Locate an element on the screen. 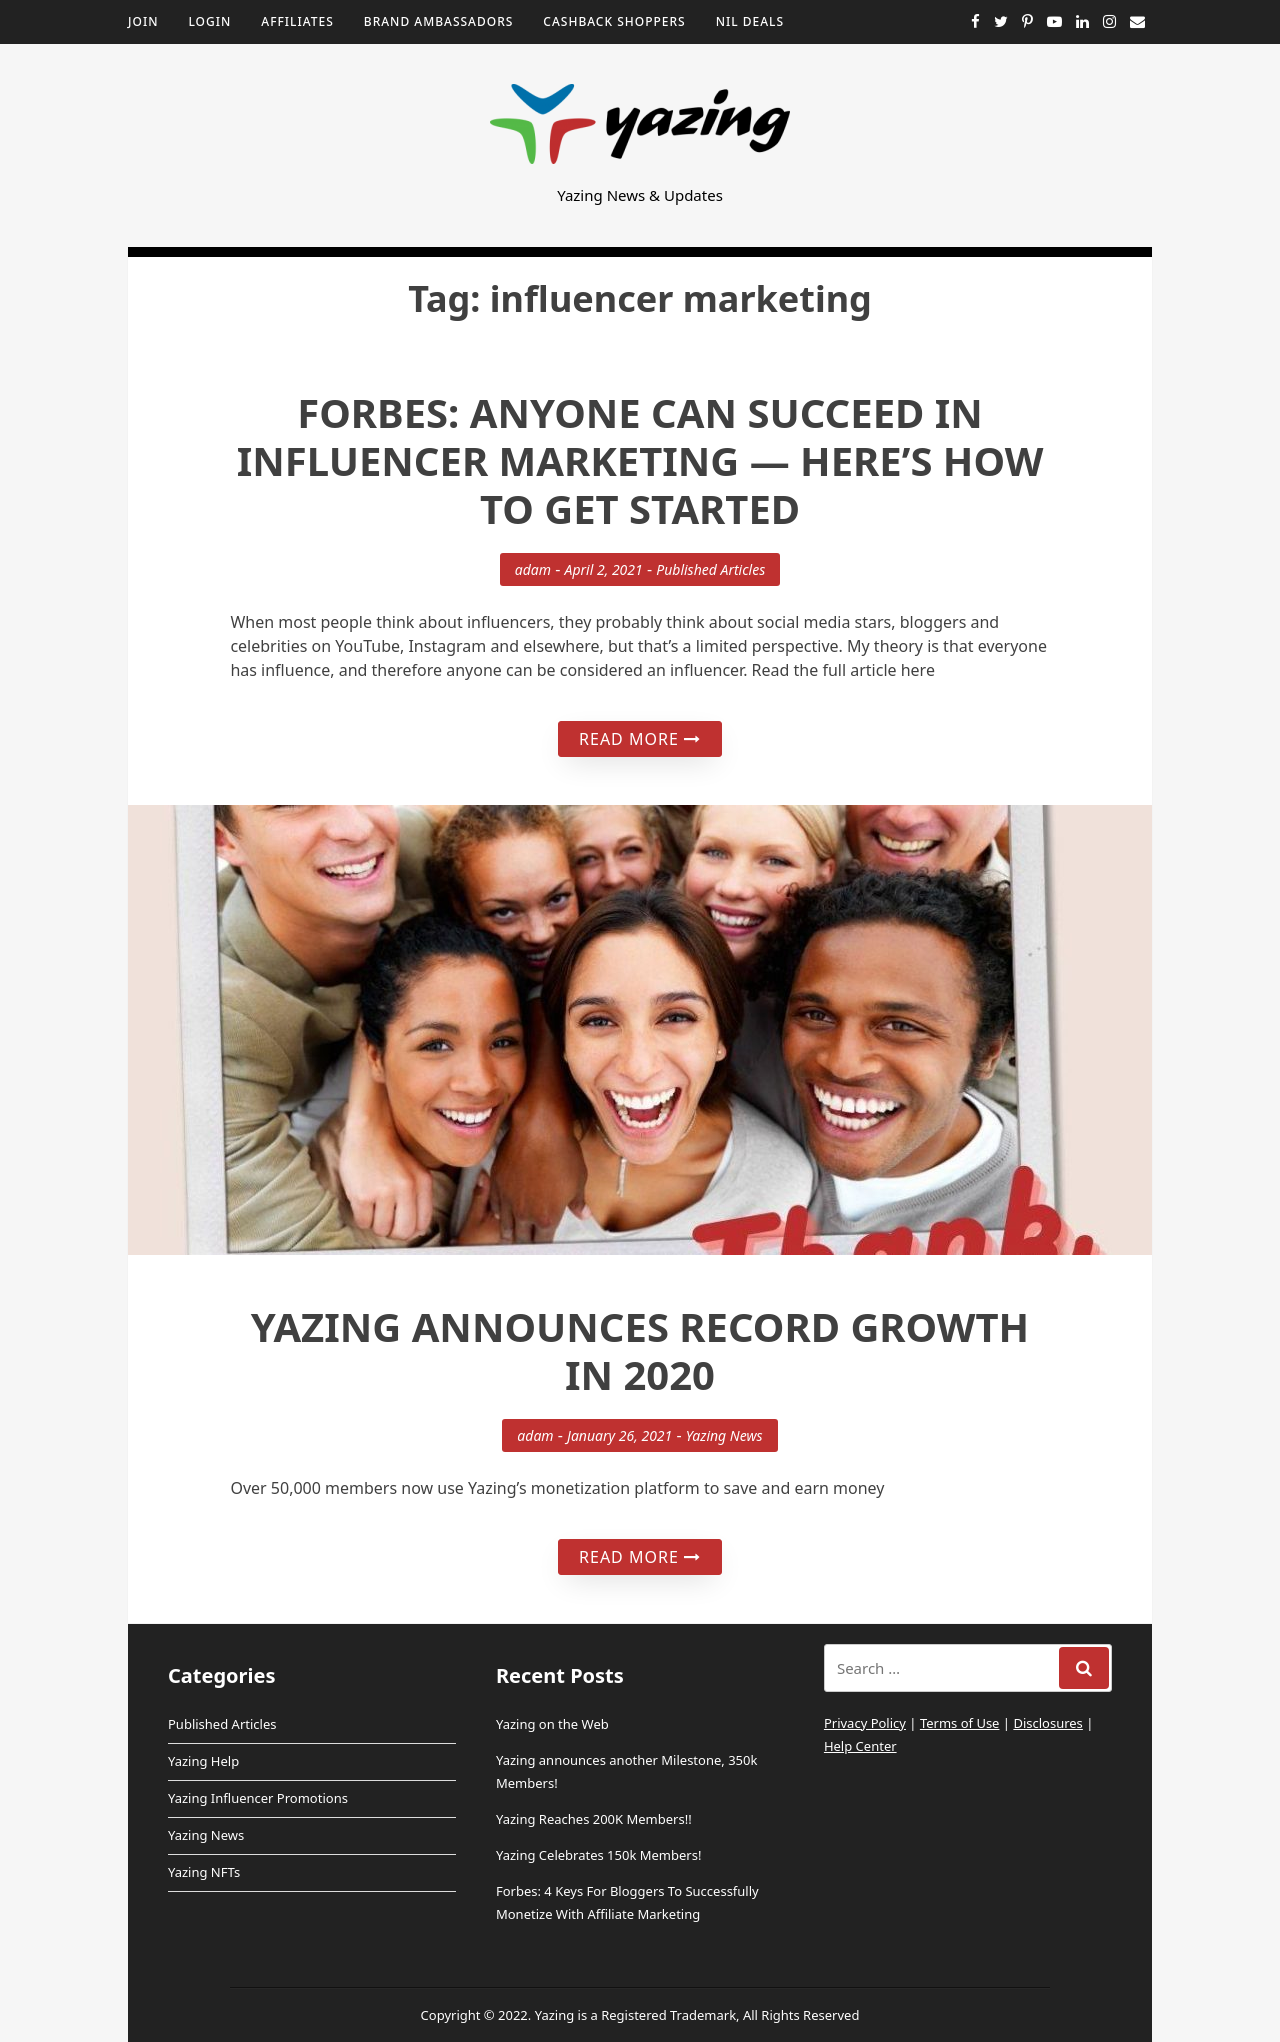  Yazing NFTs is located at coordinates (204, 1872).